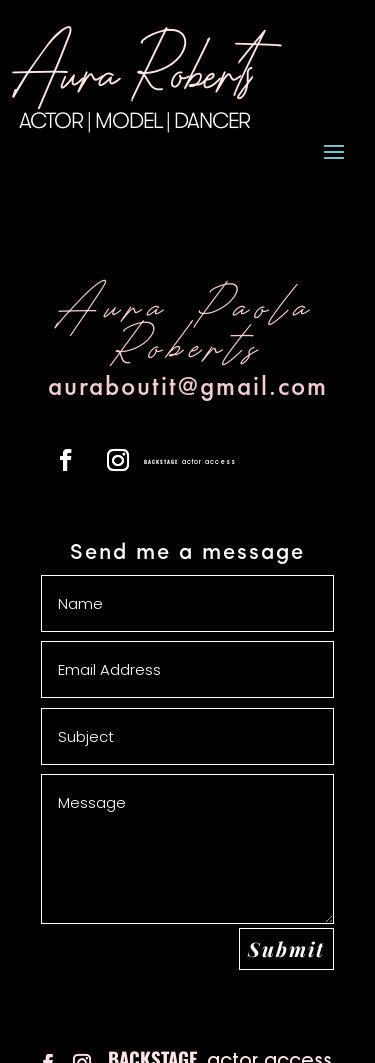 The image size is (375, 1063). What do you see at coordinates (286, 948) in the screenshot?
I see `Submit` at bounding box center [286, 948].